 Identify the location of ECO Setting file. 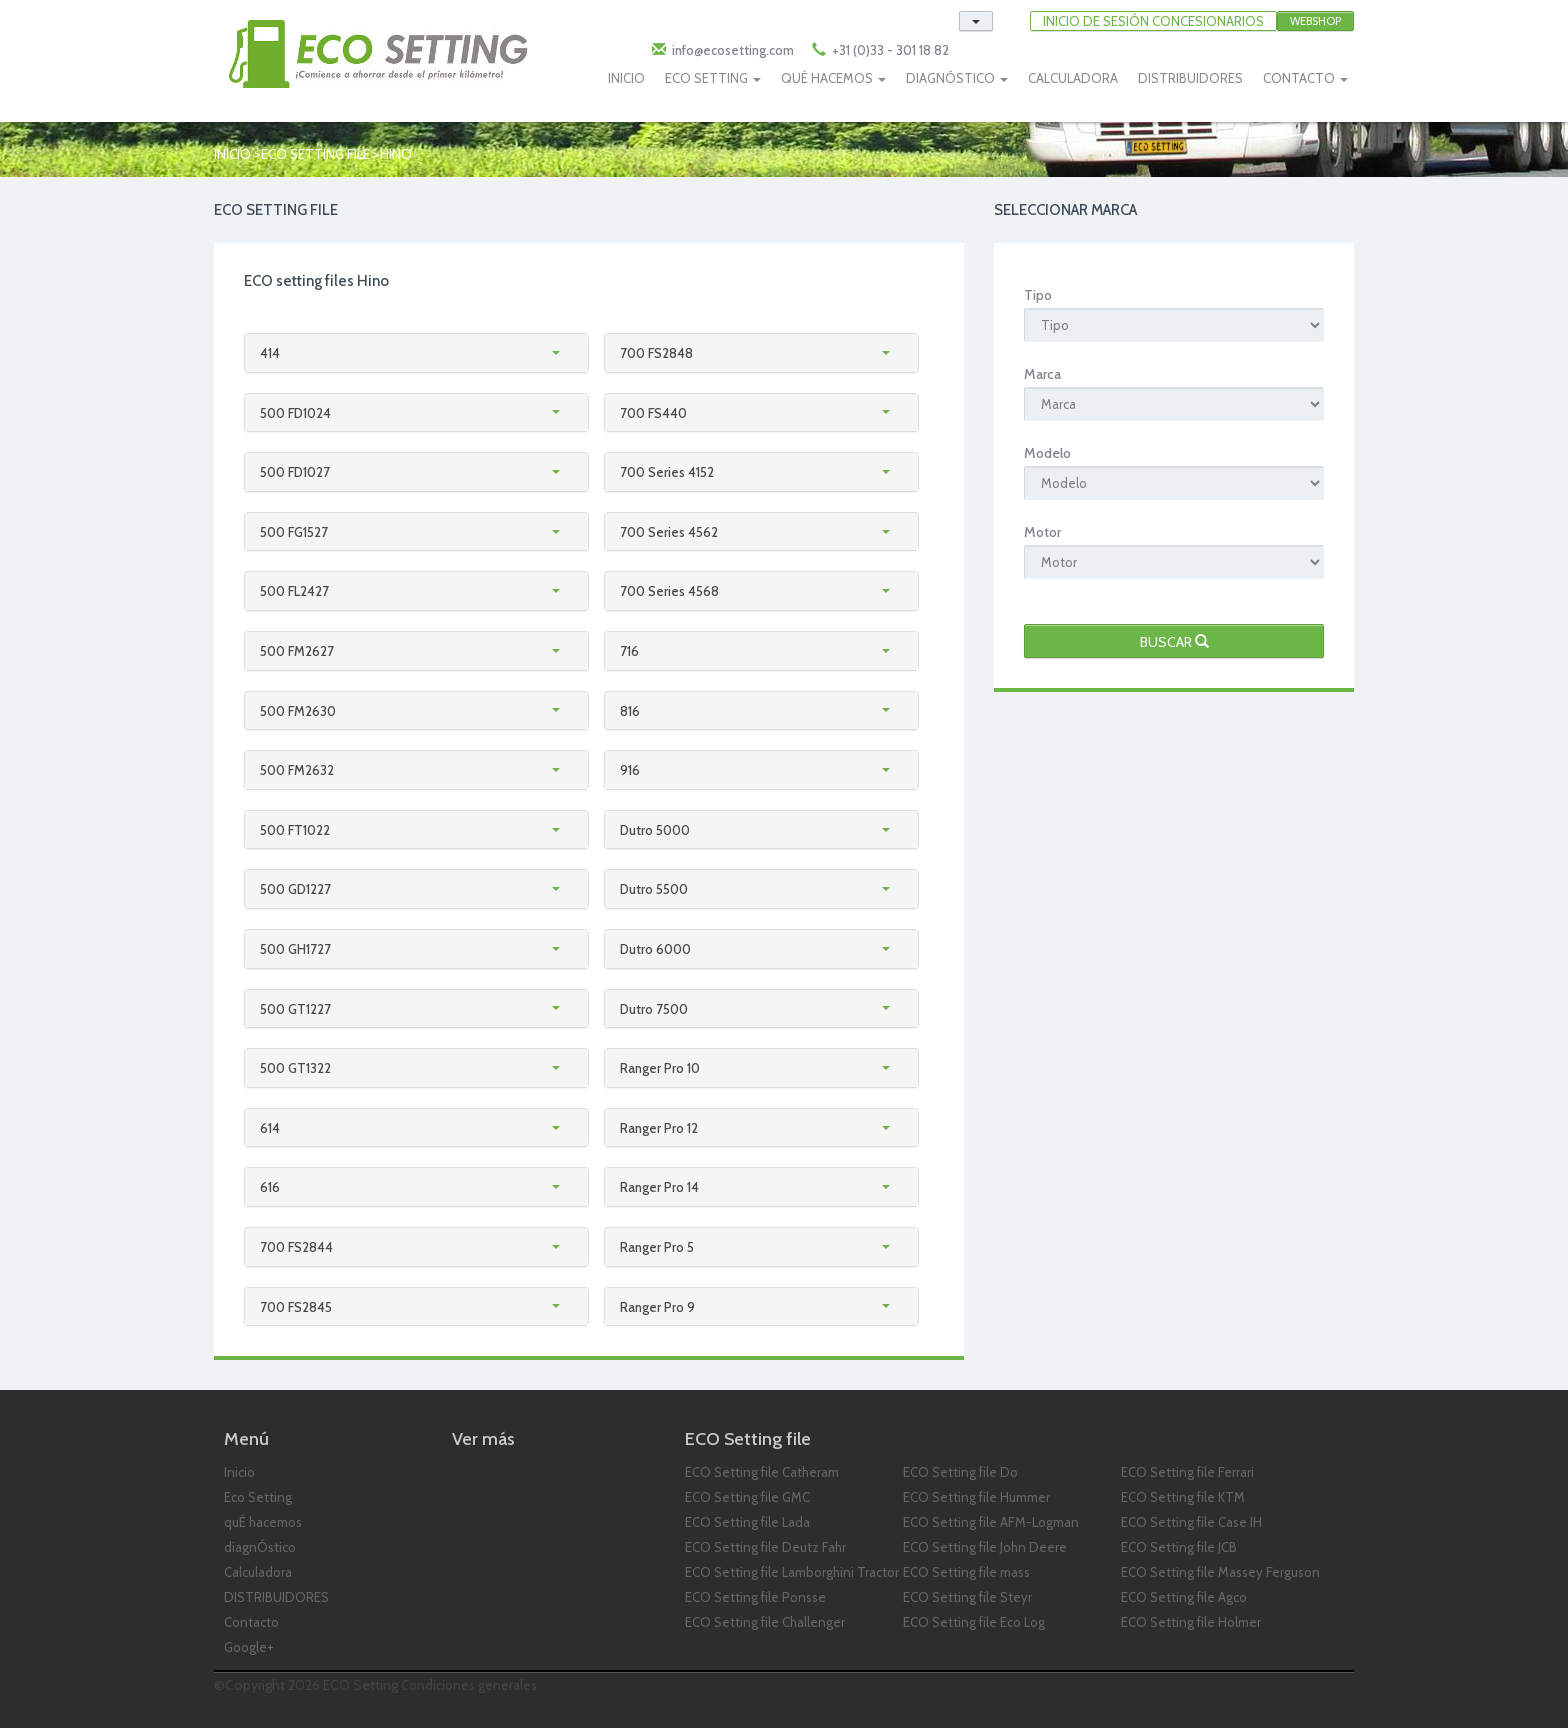
(315, 154).